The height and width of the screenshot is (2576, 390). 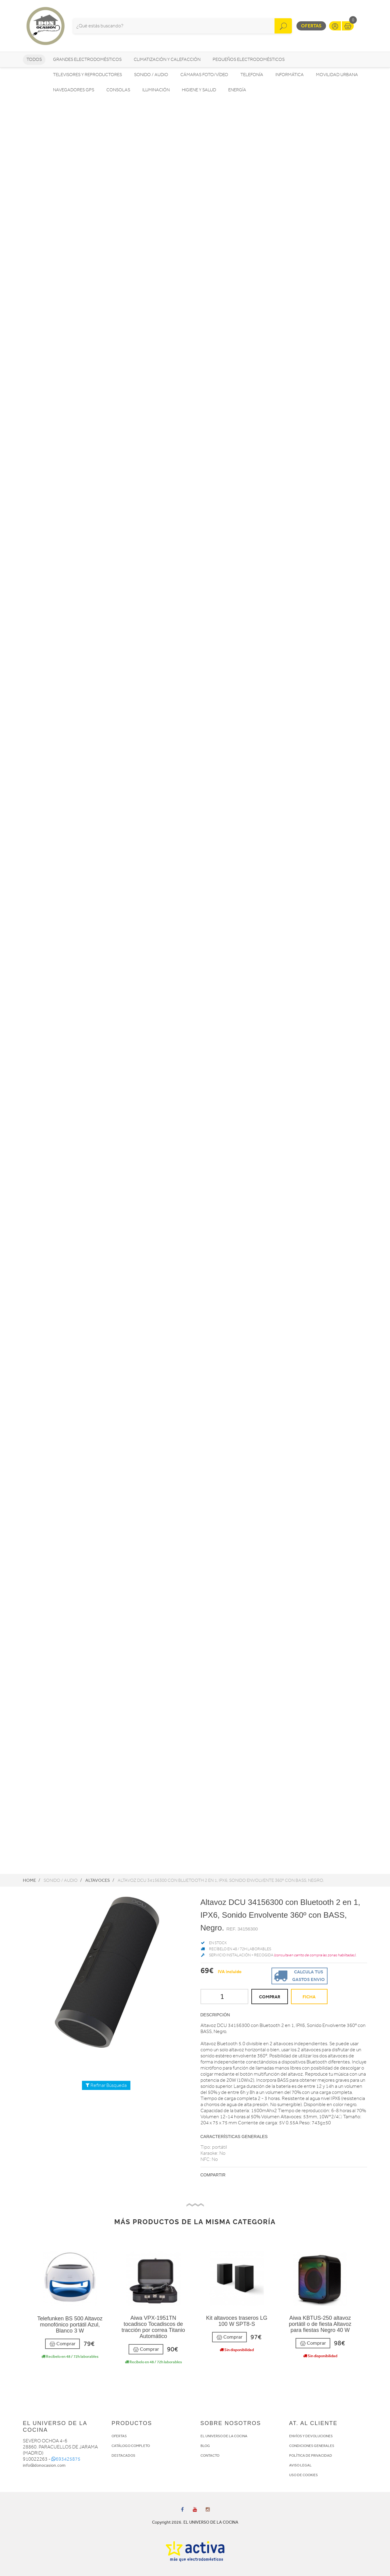 What do you see at coordinates (251, 74) in the screenshot?
I see `Telefonía` at bounding box center [251, 74].